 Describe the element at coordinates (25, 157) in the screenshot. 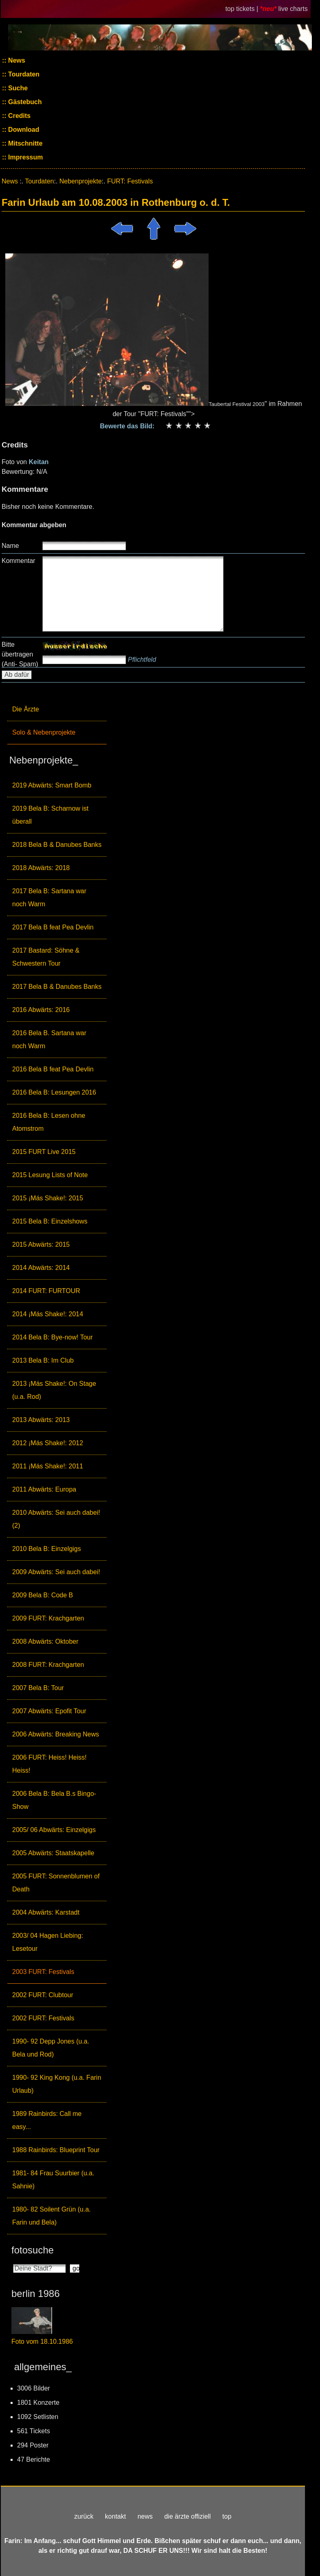

I see `Impressum` at that location.